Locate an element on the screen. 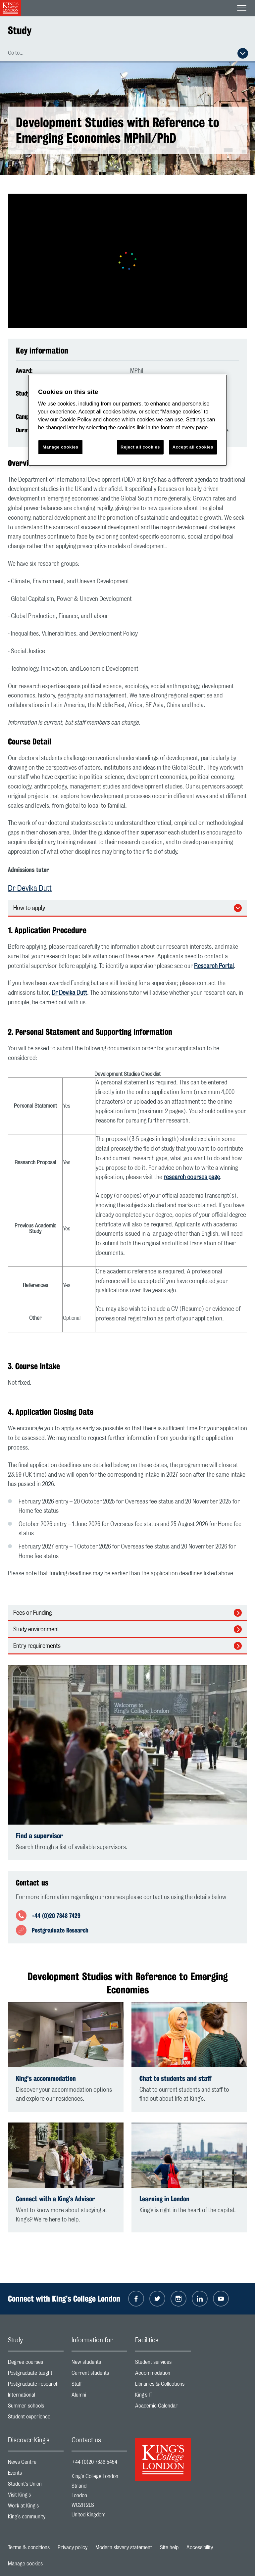  Postgraduate research is located at coordinates (36, 2385).